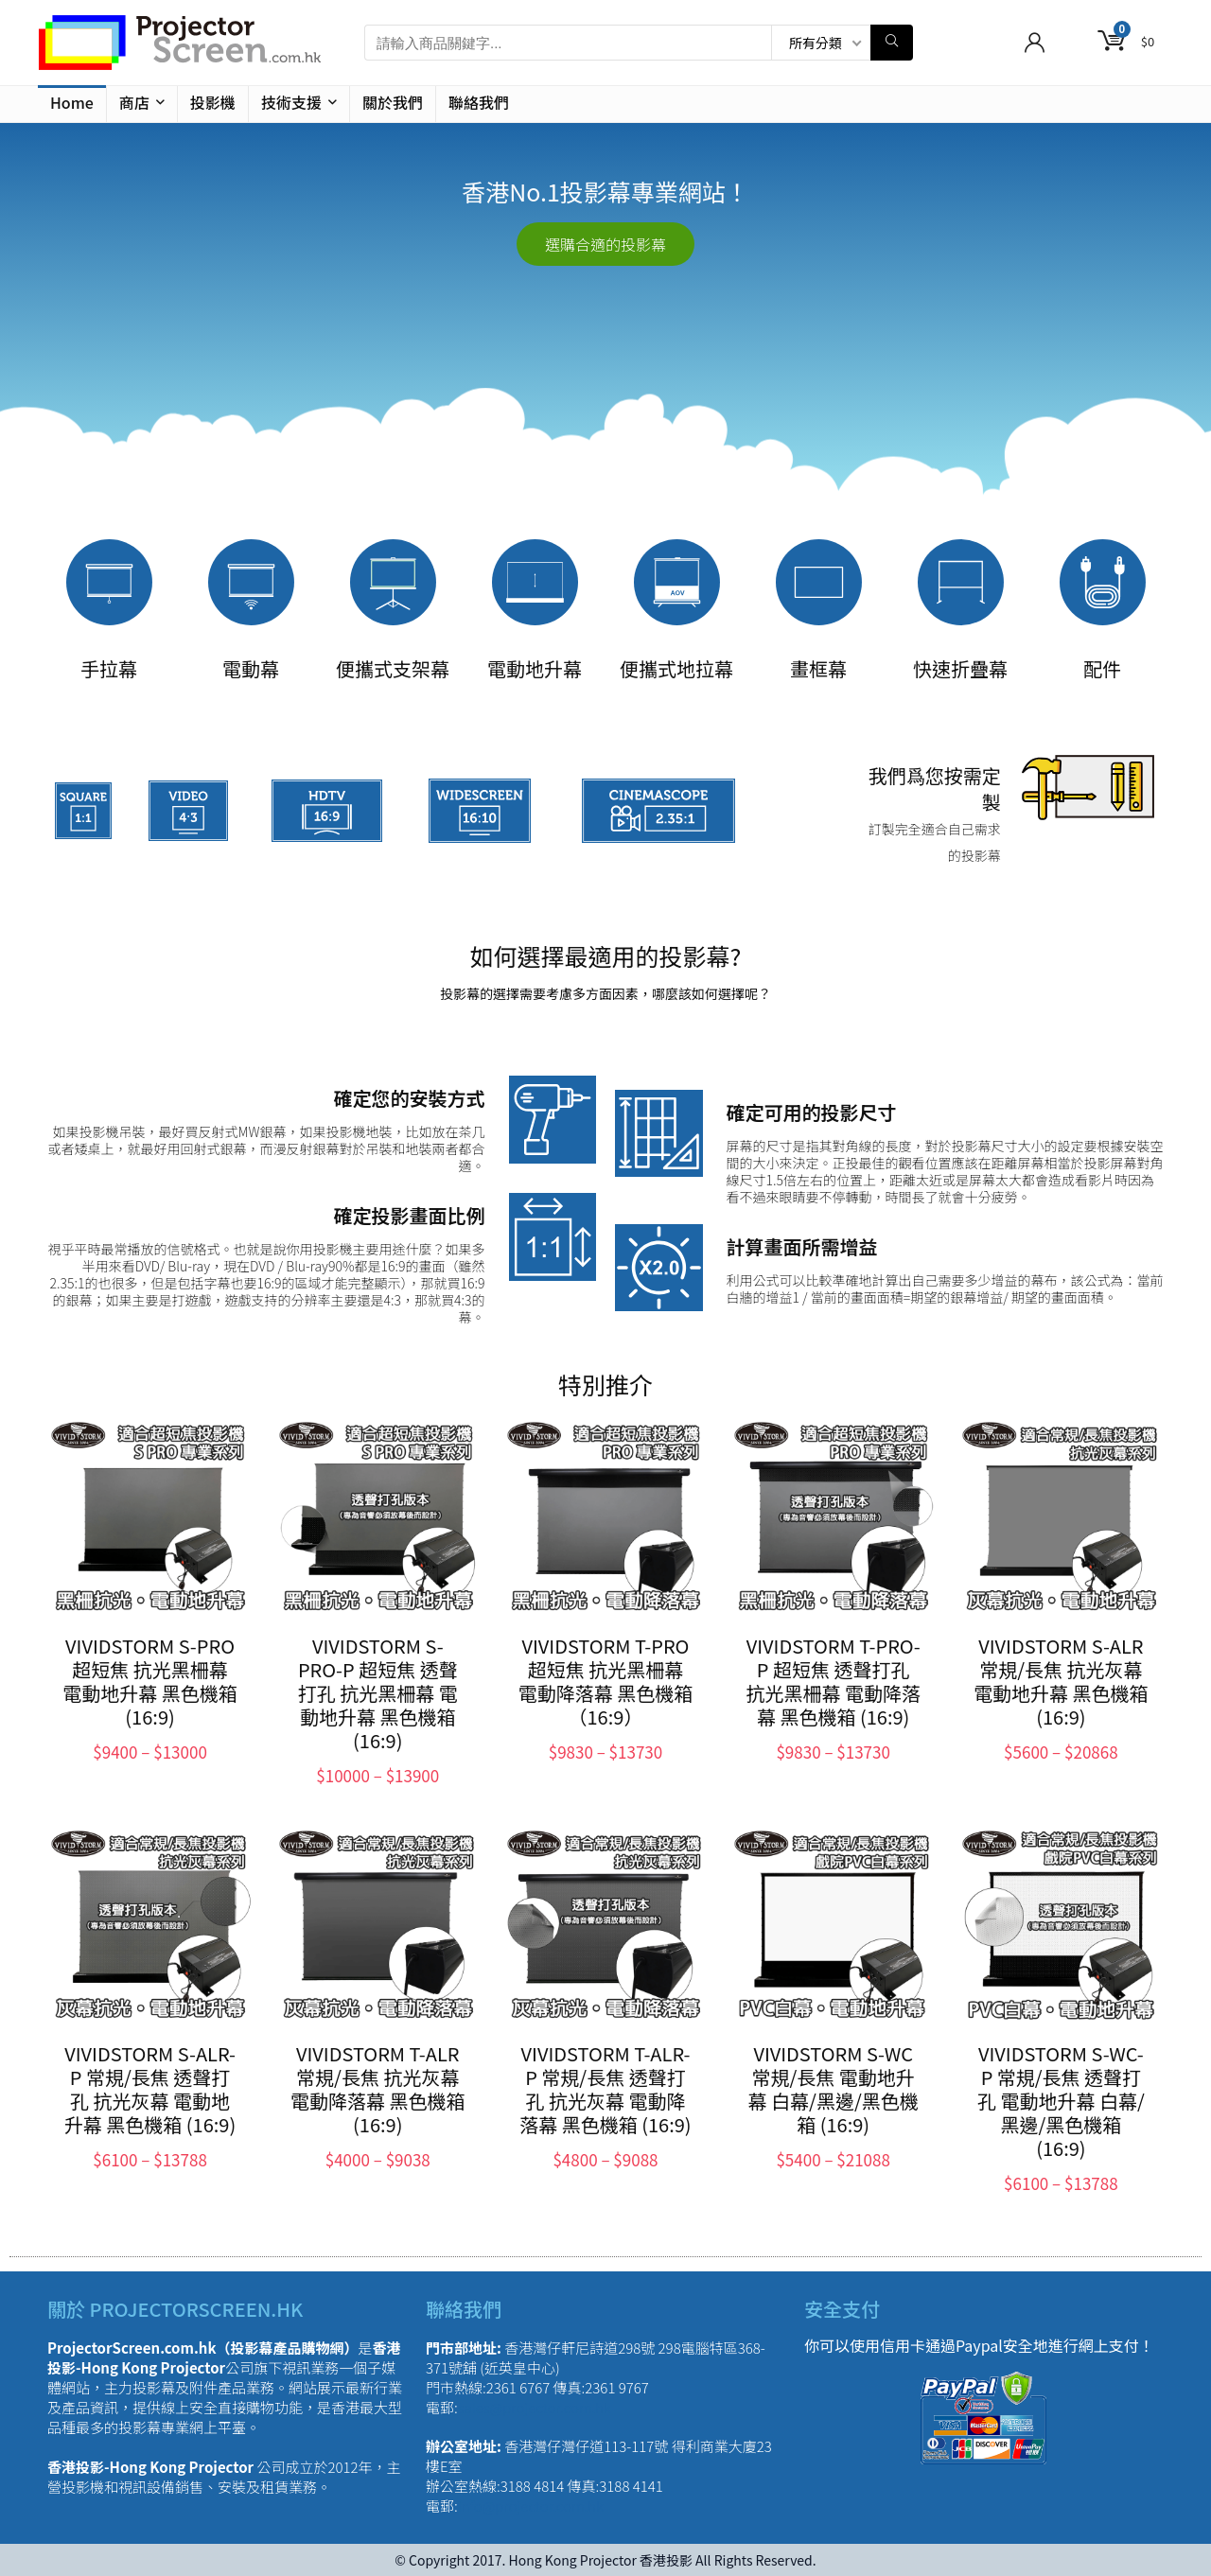 Image resolution: width=1211 pixels, height=2576 pixels. I want to click on VIVIDSTORM S-PRO-P 超短焦 透聲打孔 抗光黑柵幕 電動地升幕 黑色機箱 (16:9), so click(378, 1693).